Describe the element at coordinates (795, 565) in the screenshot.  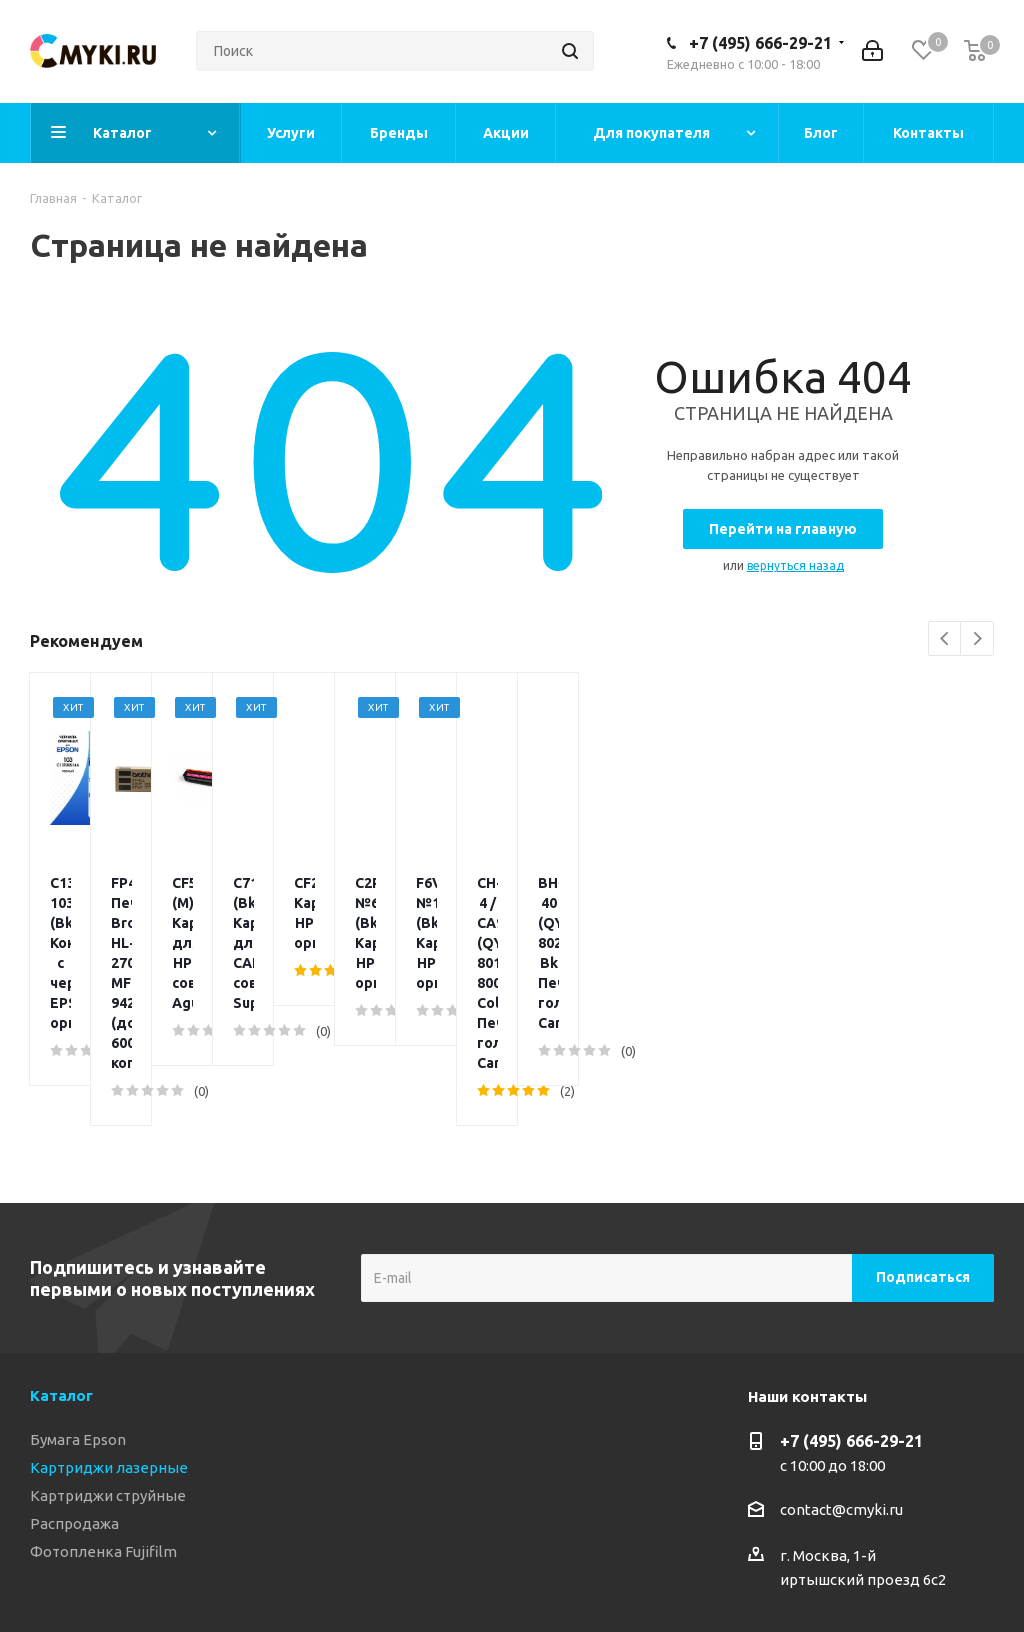
I see `вернуться назад` at that location.